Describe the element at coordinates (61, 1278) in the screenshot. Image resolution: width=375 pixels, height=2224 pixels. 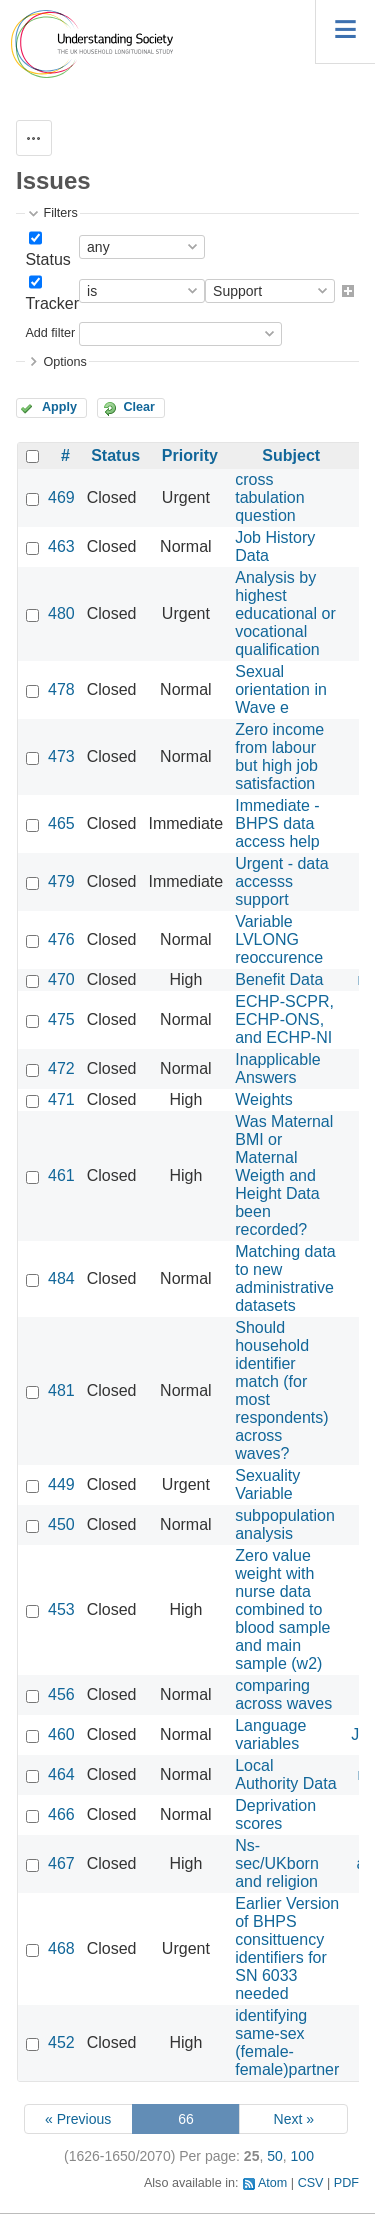
I see `484` at that location.